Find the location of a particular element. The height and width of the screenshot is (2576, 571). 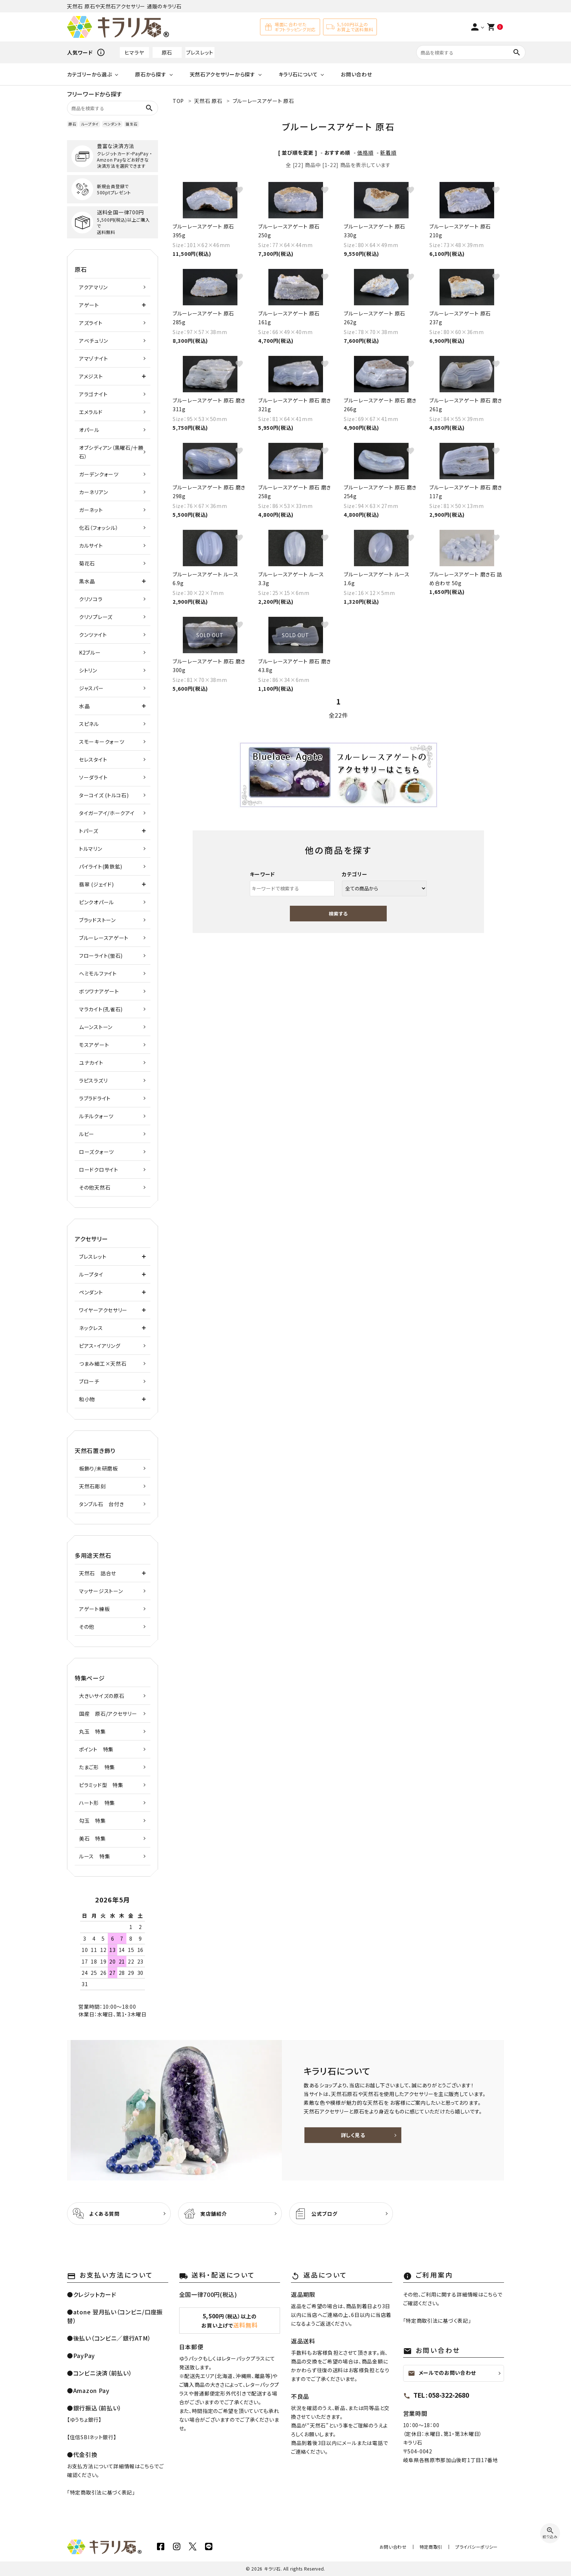

アゲート is located at coordinates (89, 305).